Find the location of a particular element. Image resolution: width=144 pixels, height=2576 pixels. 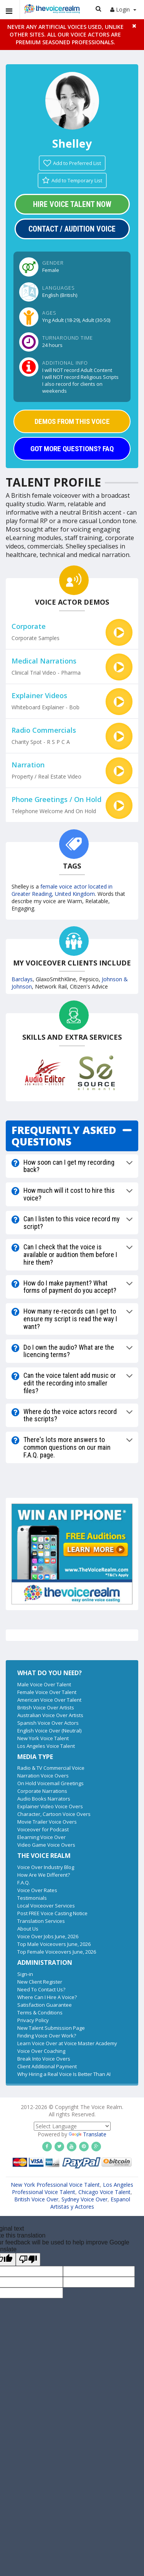

Voice Over Industry Blog is located at coordinates (45, 1867).